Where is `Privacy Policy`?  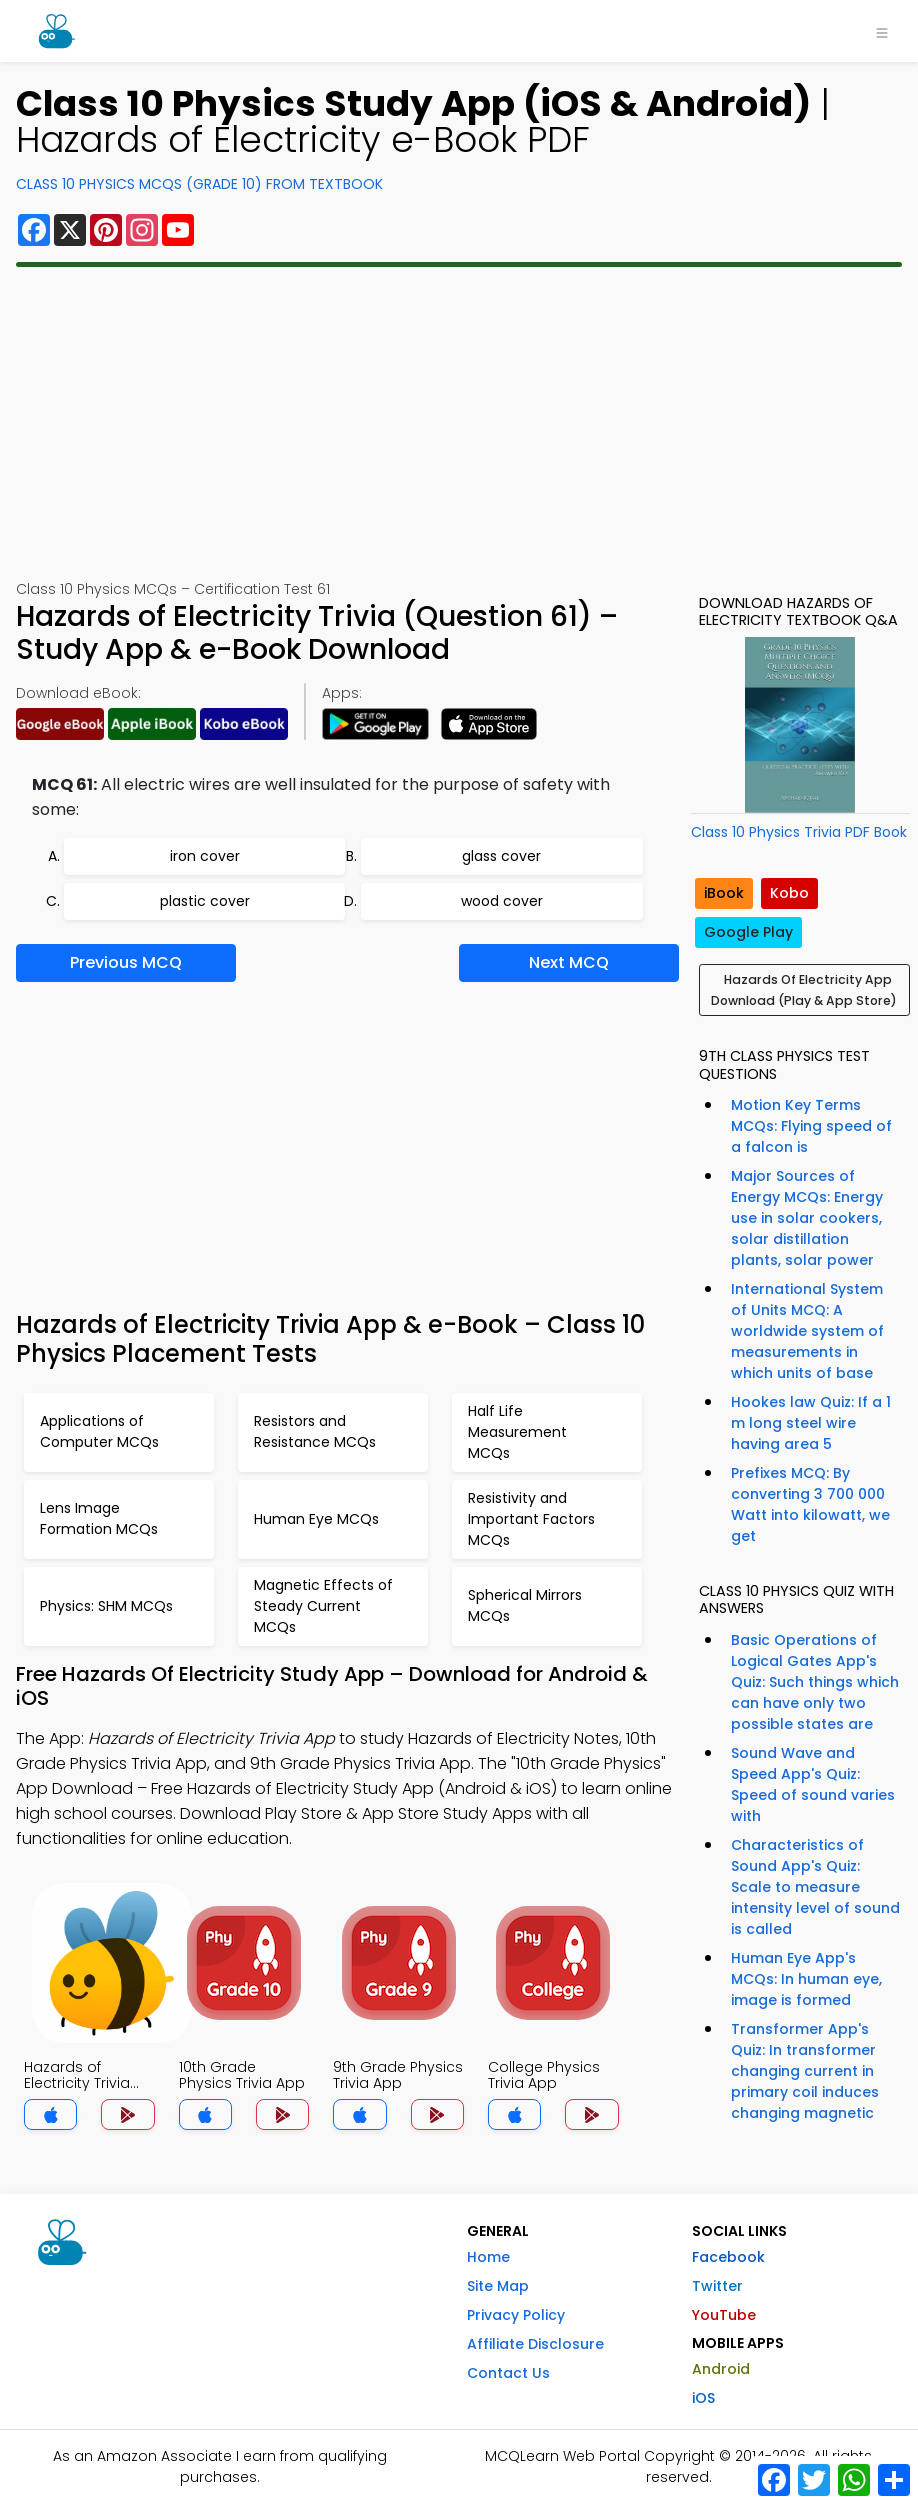 Privacy Policy is located at coordinates (516, 2315).